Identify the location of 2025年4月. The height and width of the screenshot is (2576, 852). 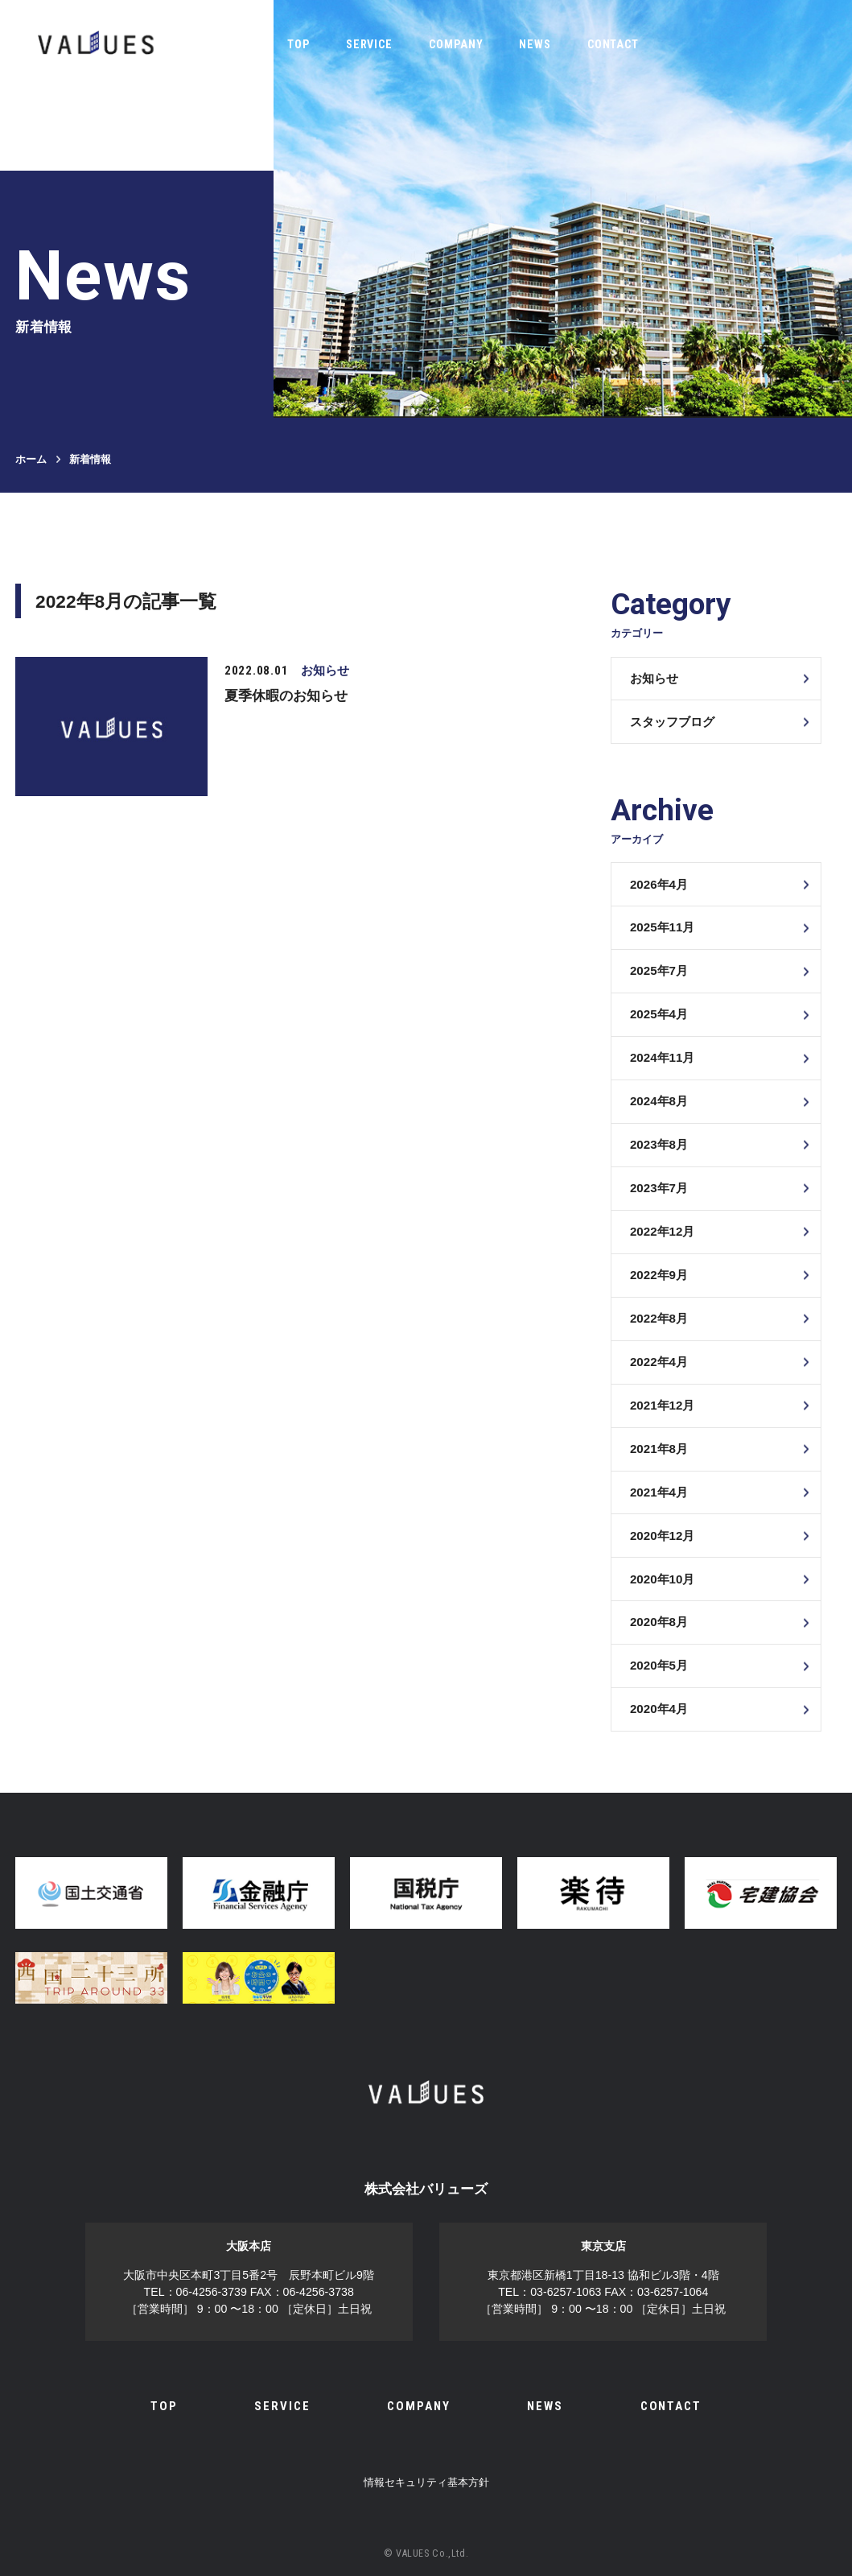
(659, 1014).